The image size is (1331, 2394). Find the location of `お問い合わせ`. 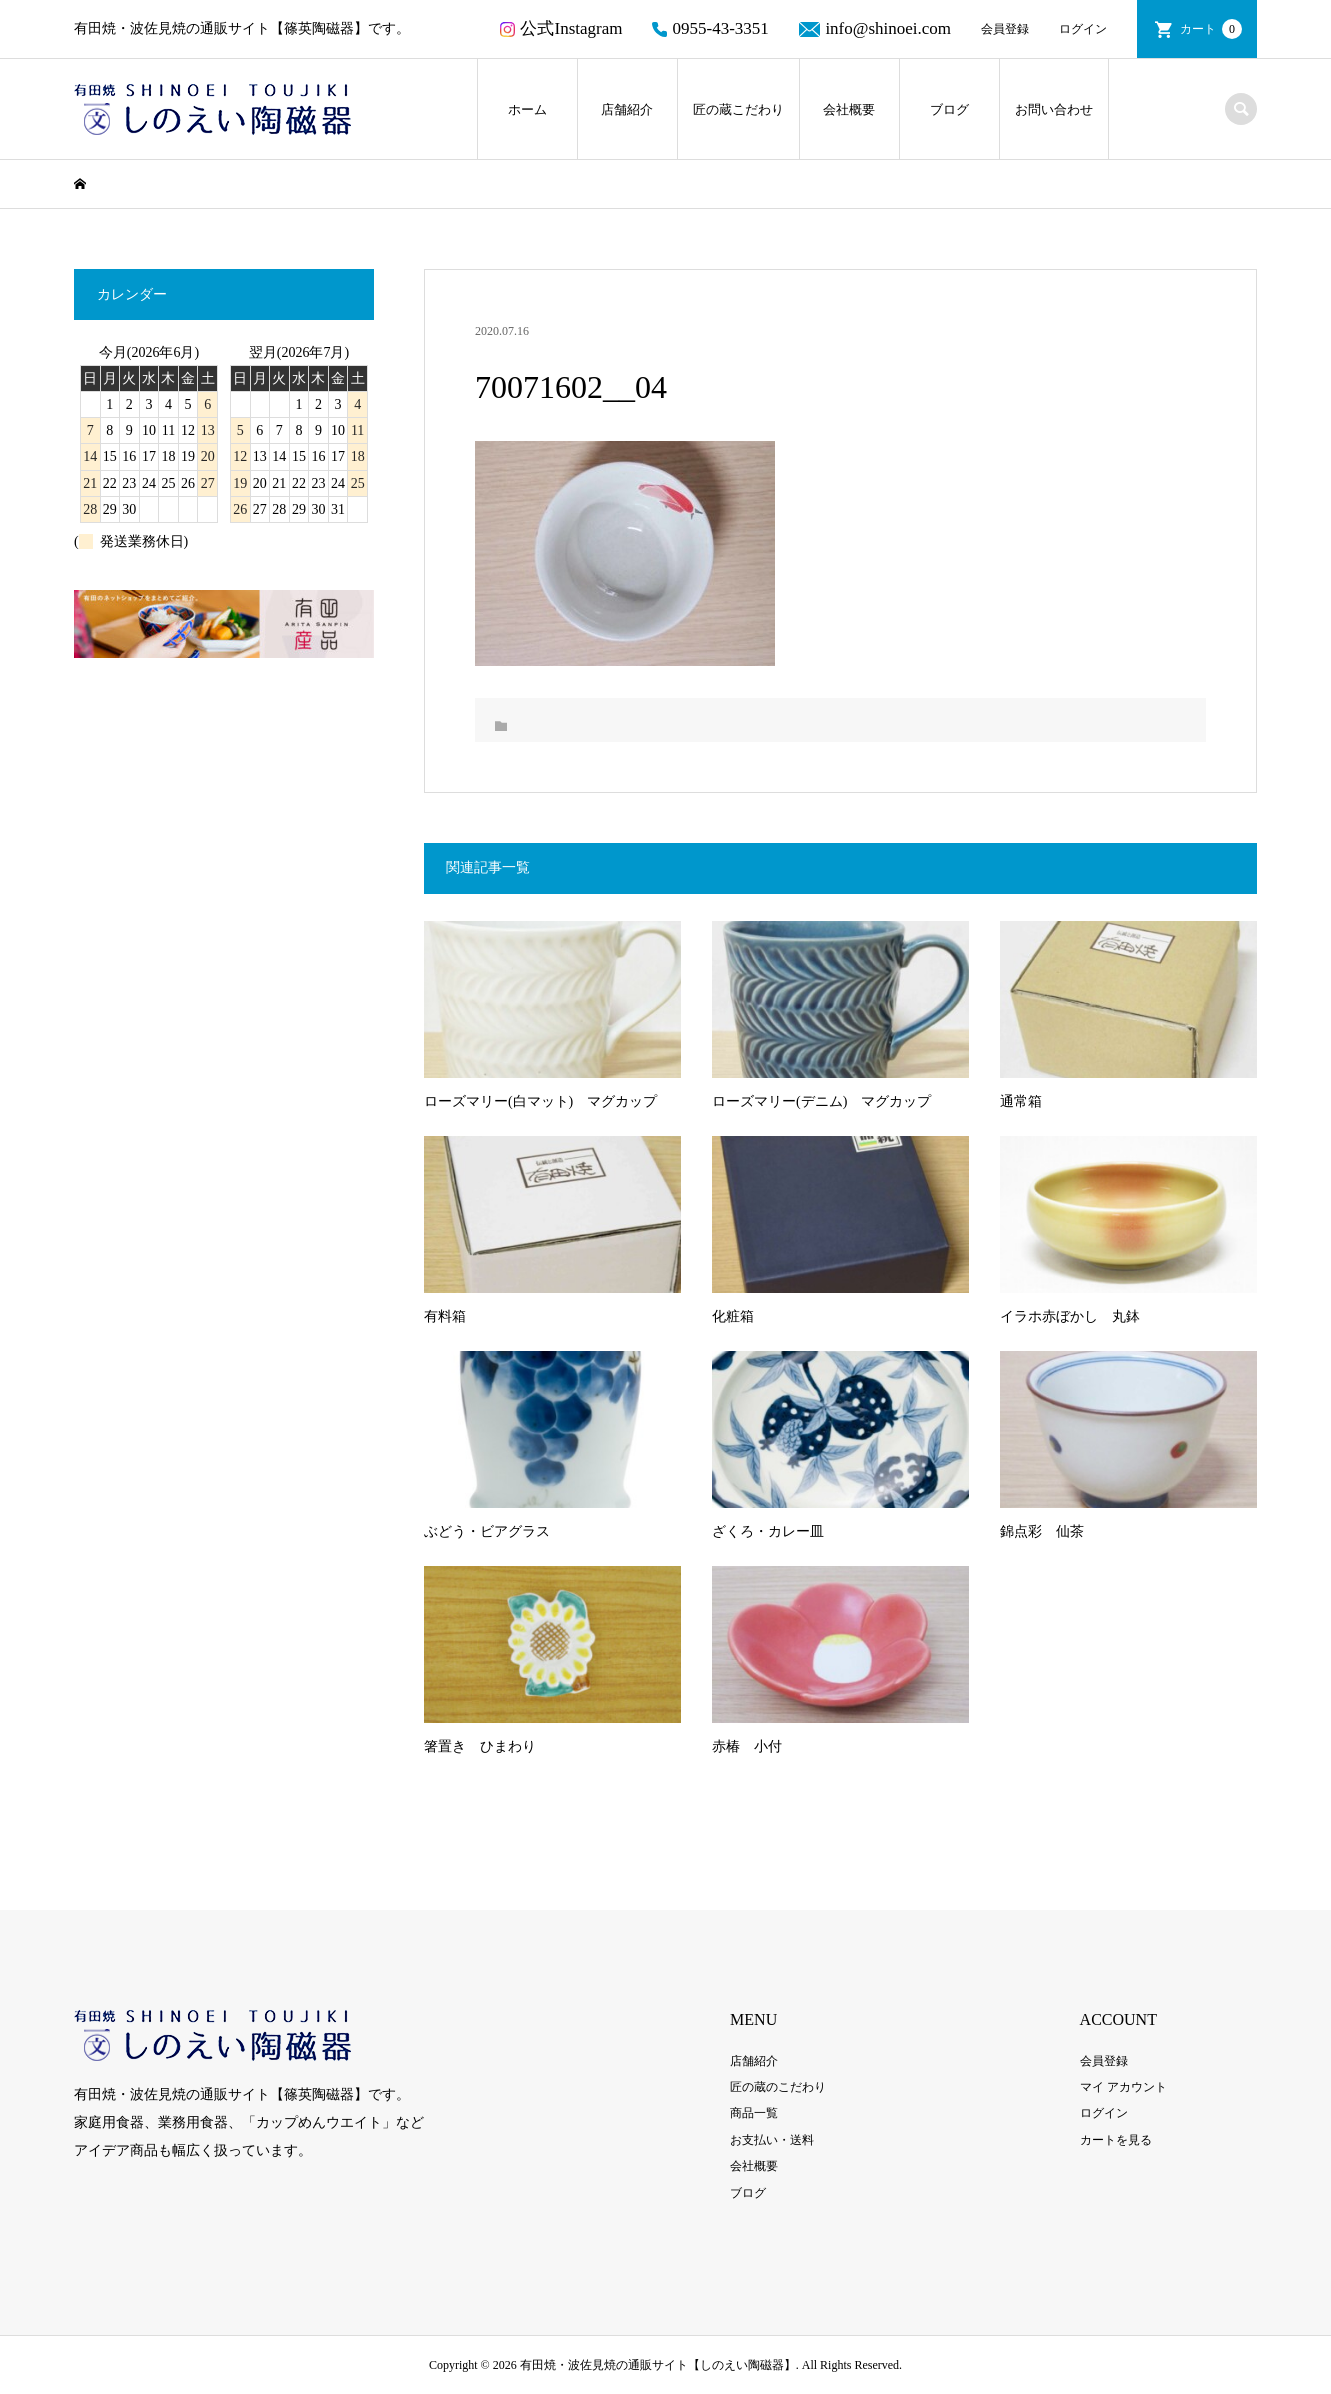

お問い合わせ is located at coordinates (1054, 109).